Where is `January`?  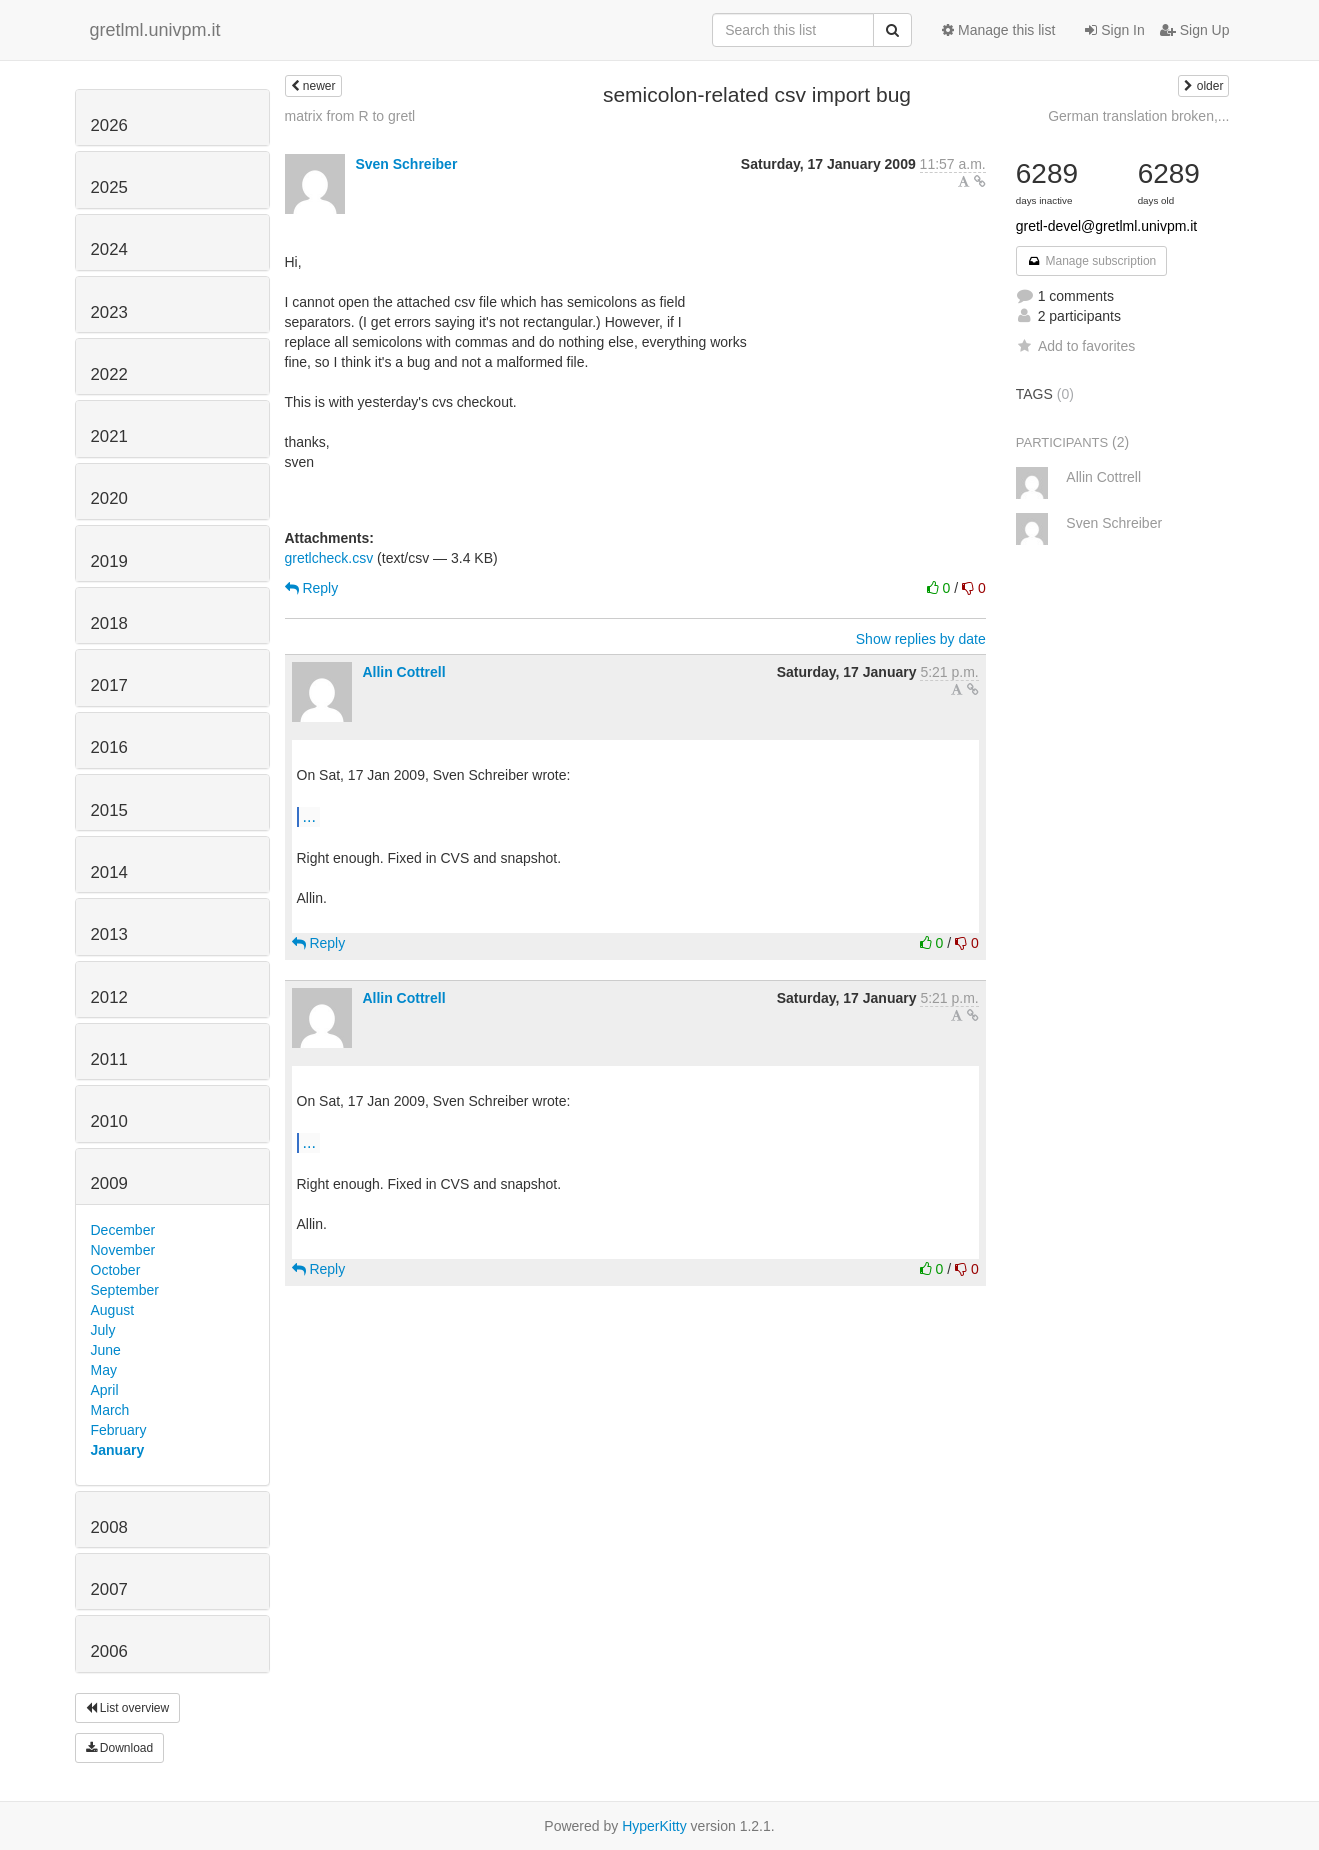
January is located at coordinates (118, 1450).